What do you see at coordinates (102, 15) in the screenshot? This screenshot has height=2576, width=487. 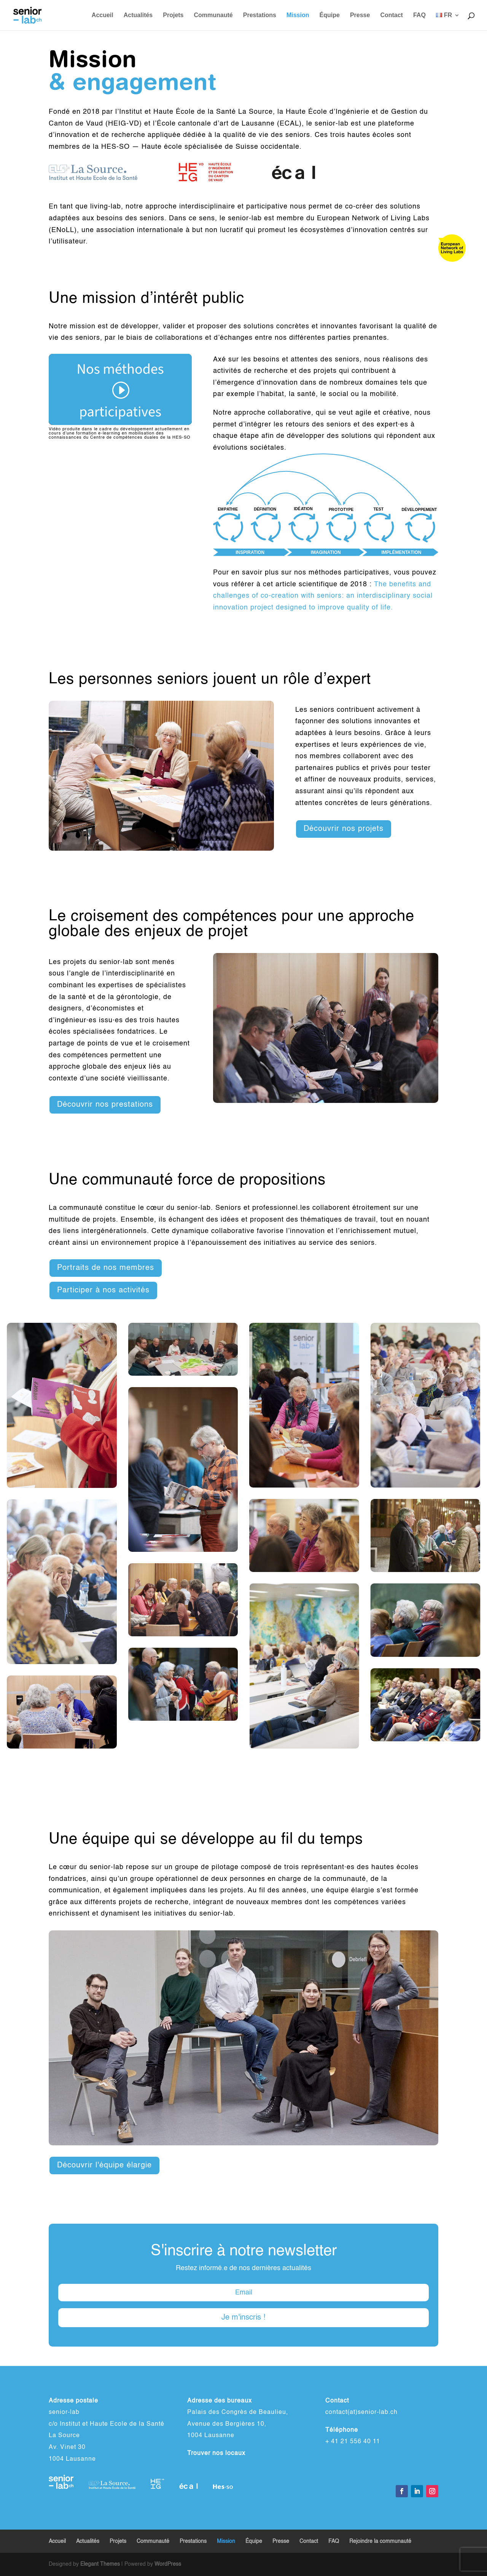 I see `Accueil` at bounding box center [102, 15].